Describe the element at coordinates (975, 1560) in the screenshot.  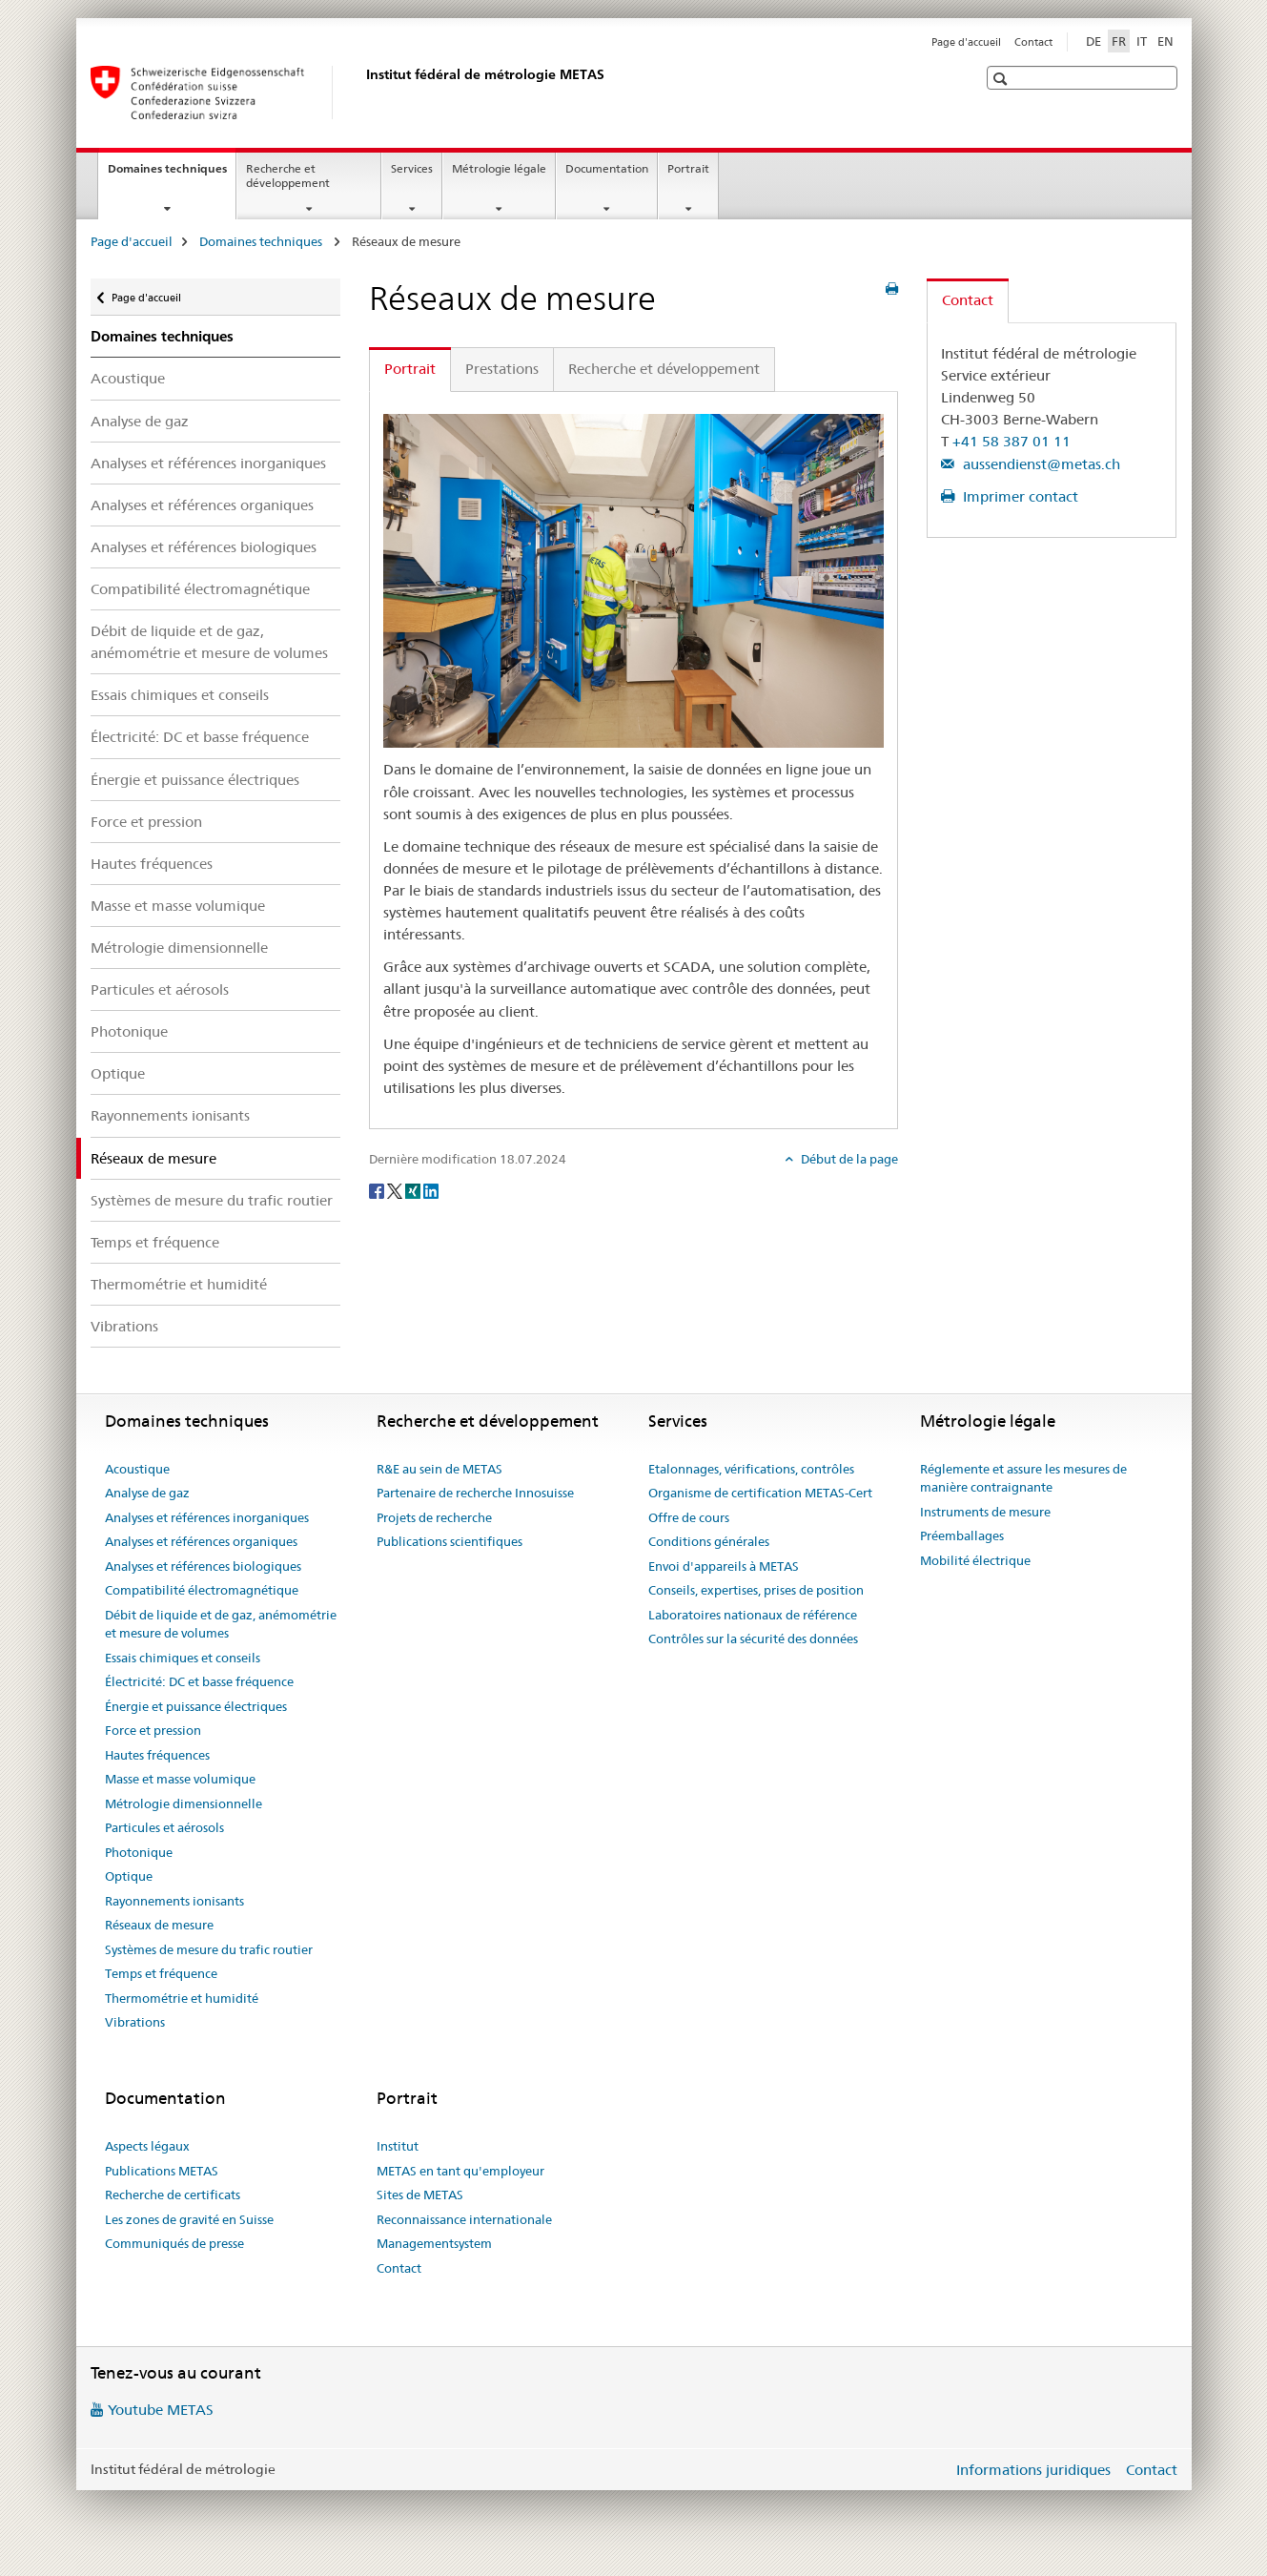
I see `Mobilité électrique` at that location.